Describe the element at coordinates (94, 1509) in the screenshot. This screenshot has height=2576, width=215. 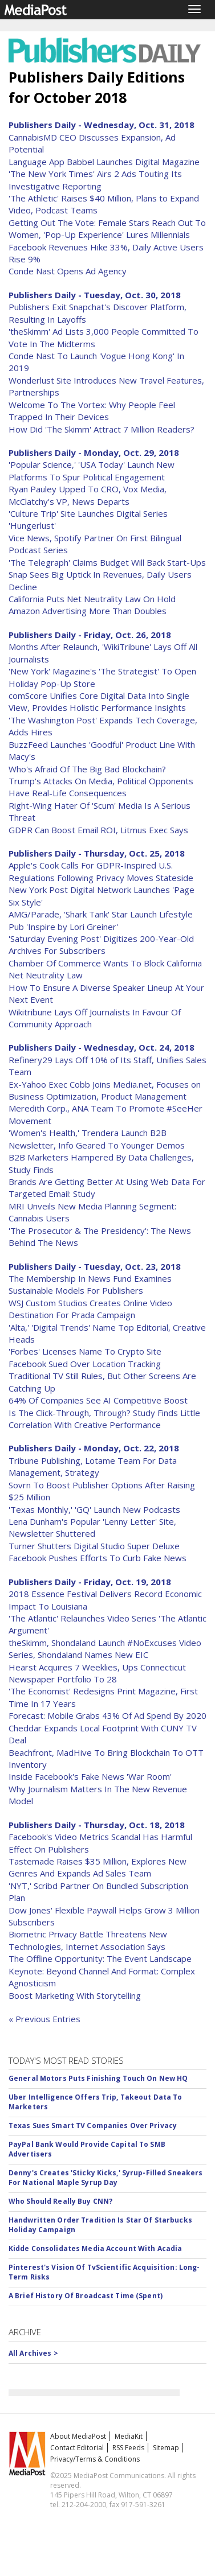
I see `'Texas Monthly,' 'GQ' Launch New Podcasts` at that location.